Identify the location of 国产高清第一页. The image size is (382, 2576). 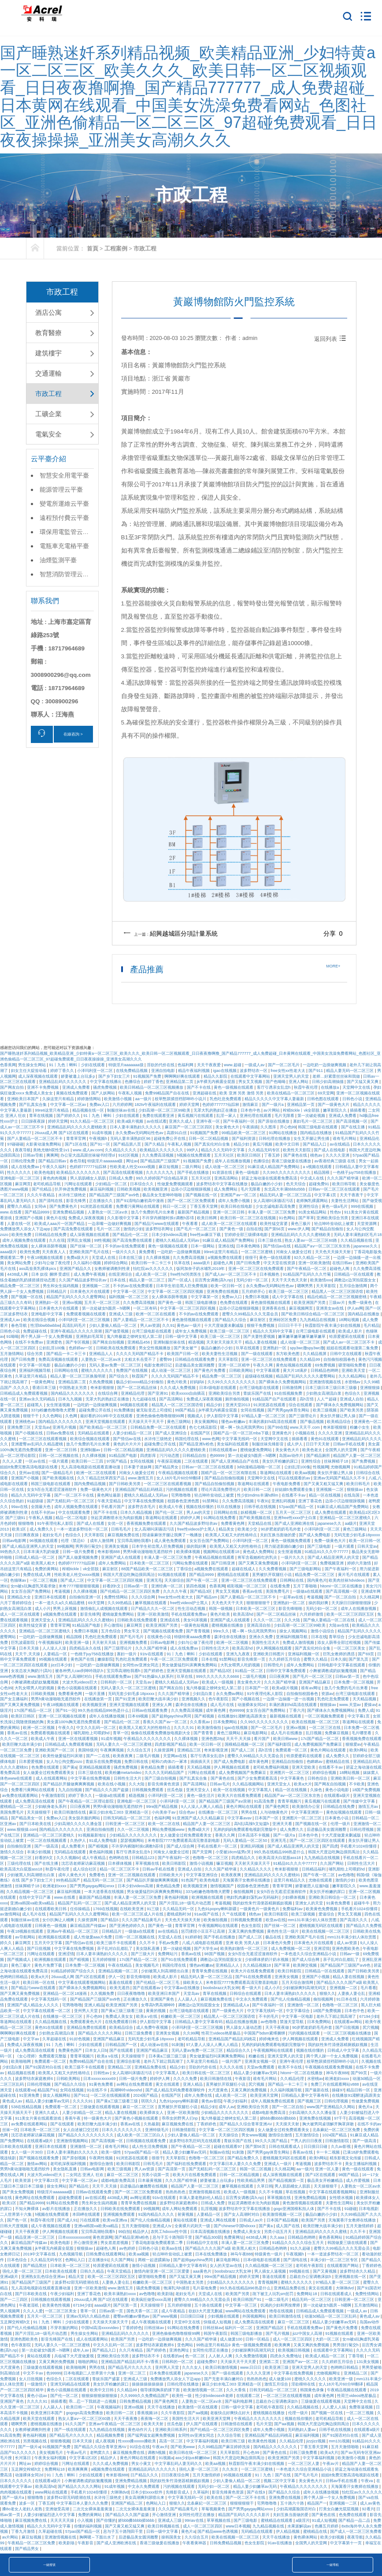
(172, 2169).